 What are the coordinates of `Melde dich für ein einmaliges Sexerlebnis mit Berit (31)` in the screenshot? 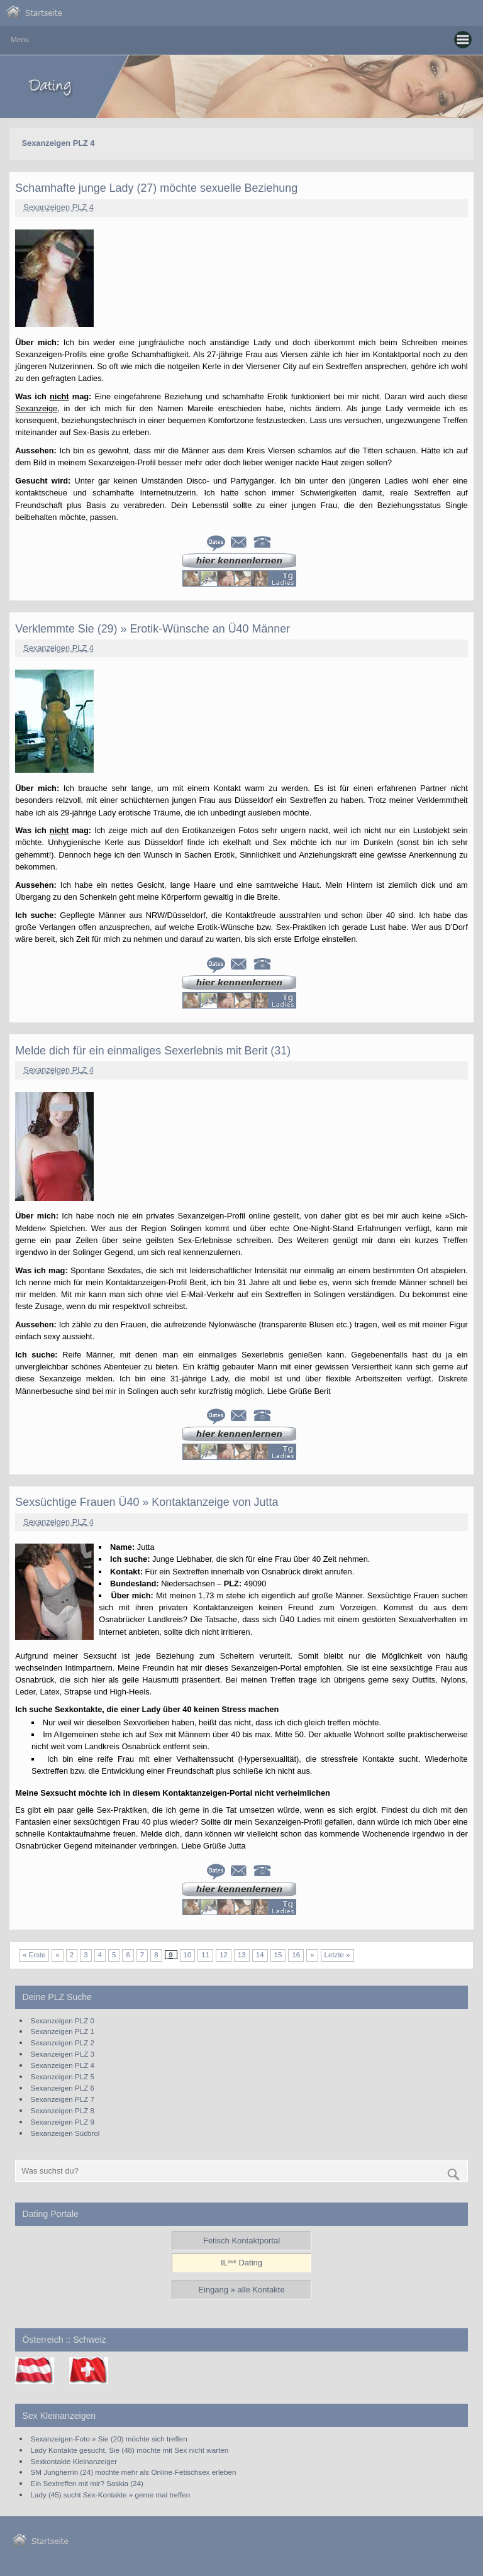 It's located at (153, 1050).